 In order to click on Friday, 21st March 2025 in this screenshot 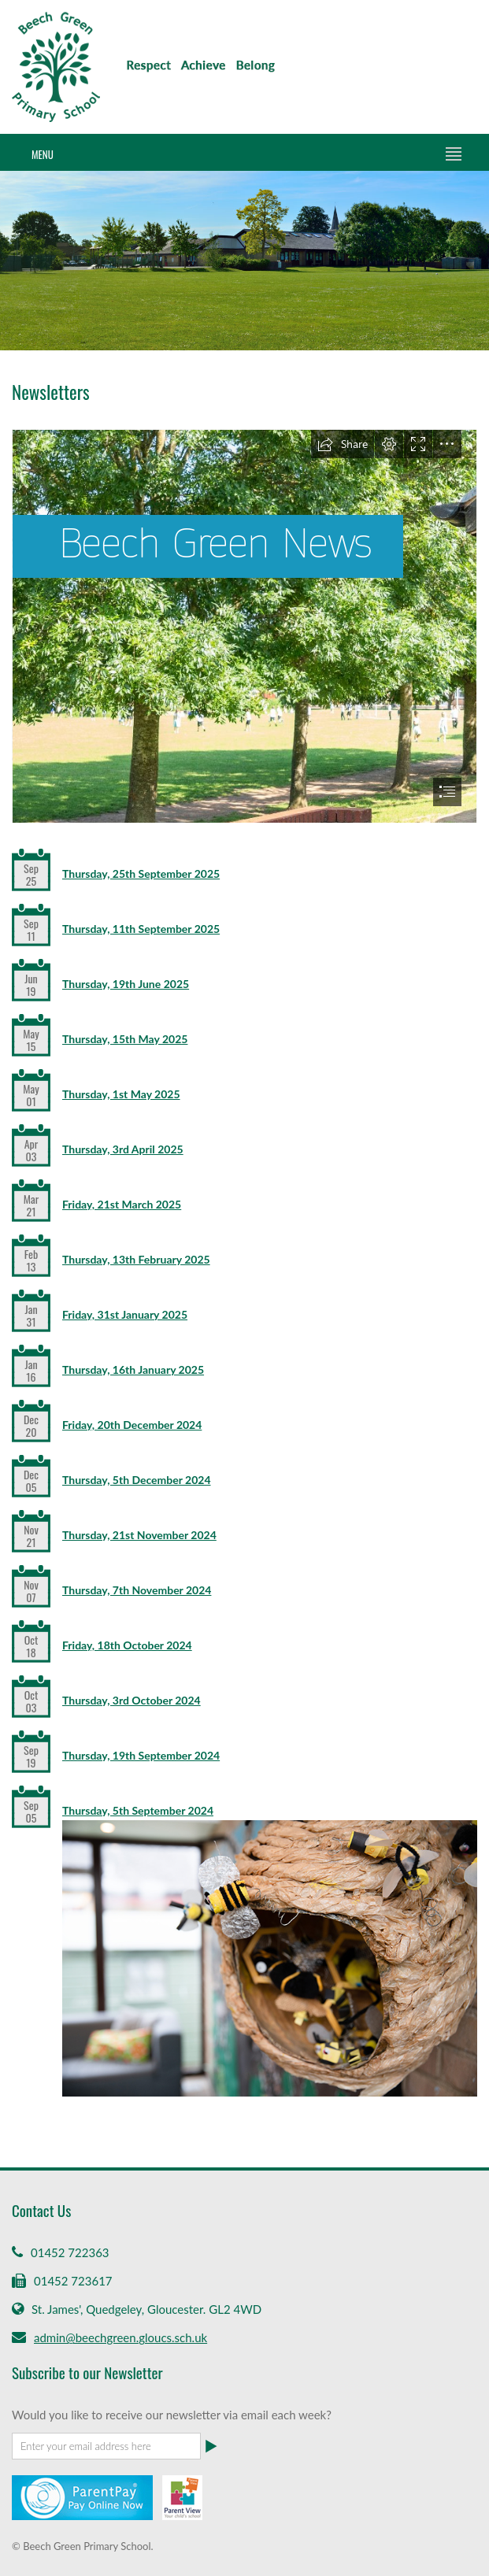, I will do `click(121, 1204)`.